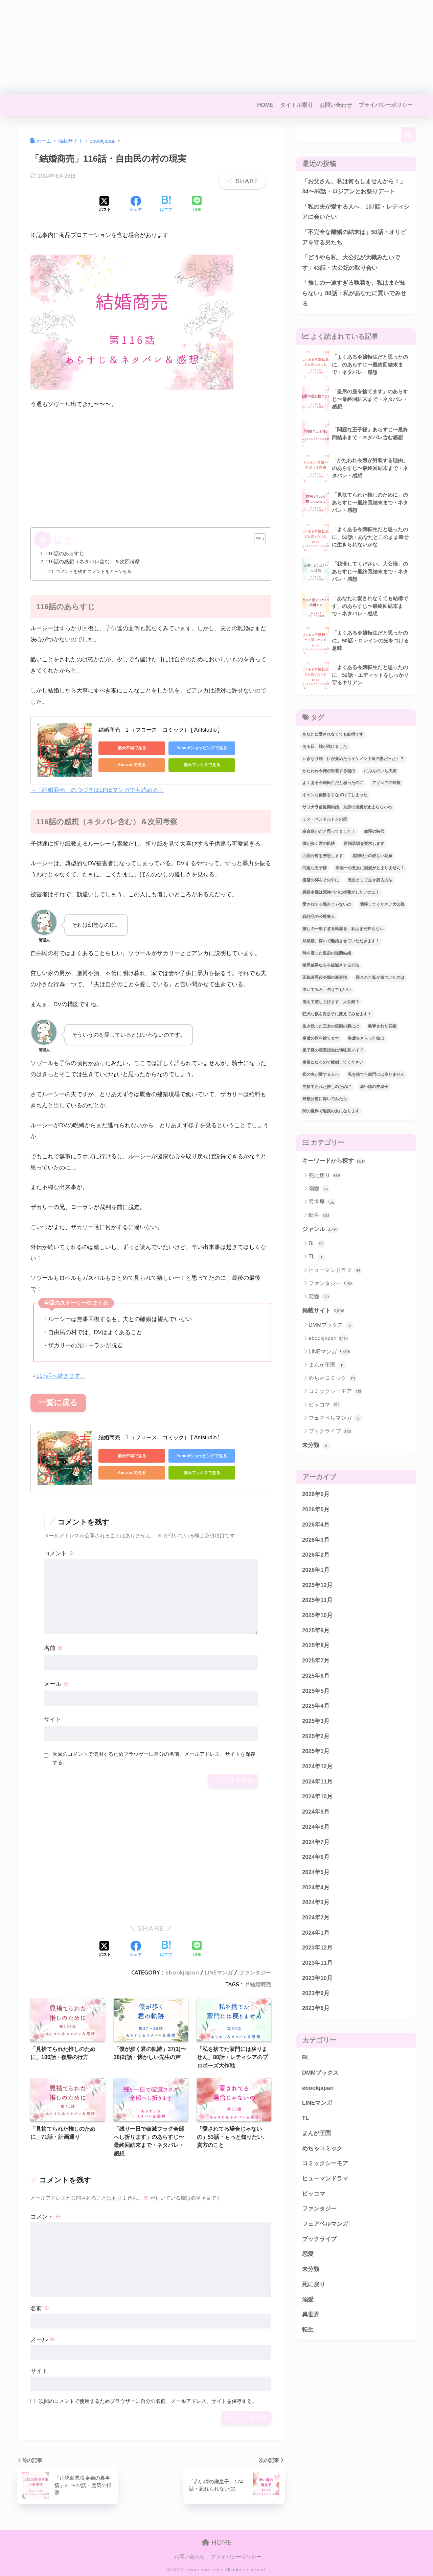 This screenshot has width=433, height=2576. Describe the element at coordinates (324, 977) in the screenshot. I see `正統派悪役令嬢の裏事情 [正統派悪役令嬢の裏事情 (36個の項目)]` at that location.